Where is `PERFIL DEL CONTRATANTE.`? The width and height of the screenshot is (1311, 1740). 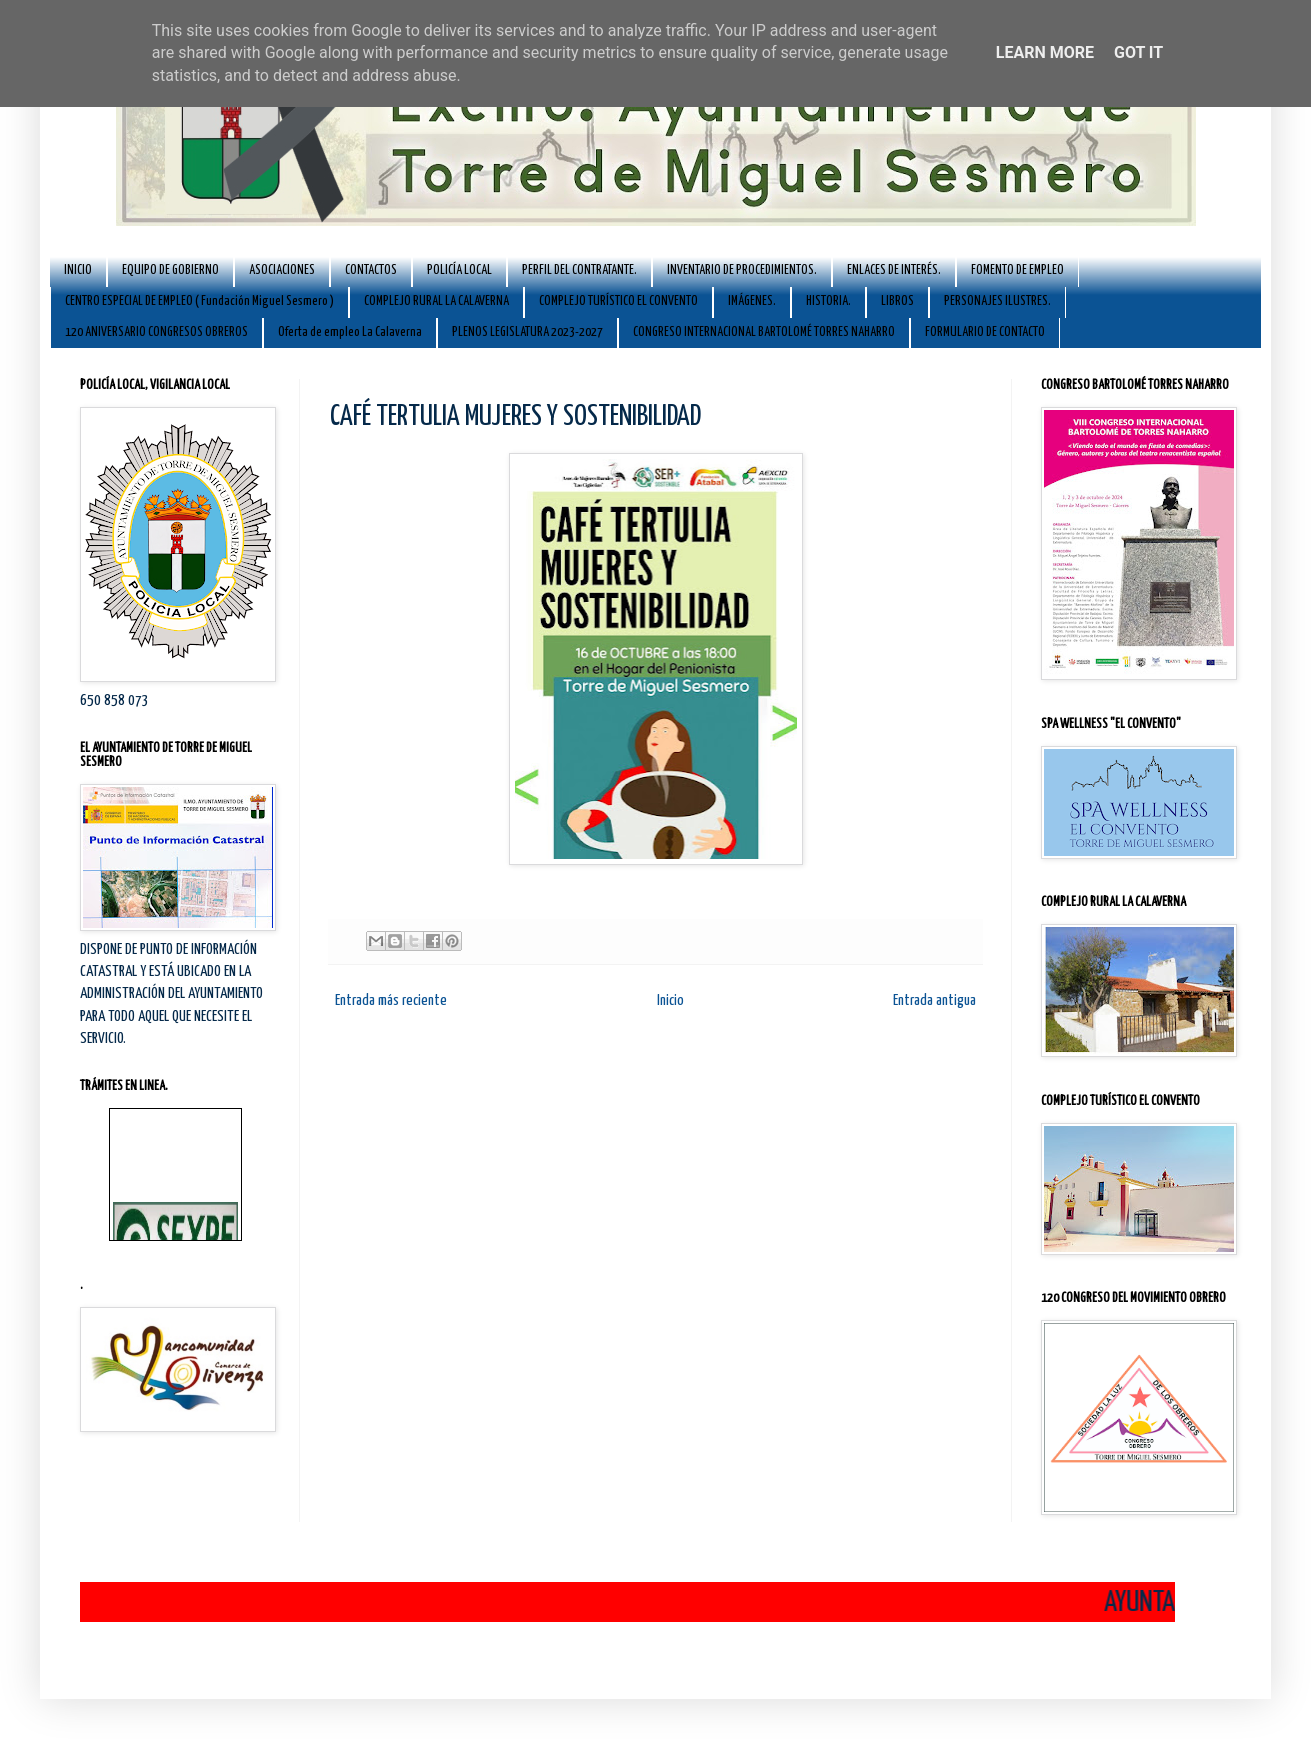 PERFIL DEL CONTRATANTE. is located at coordinates (579, 270).